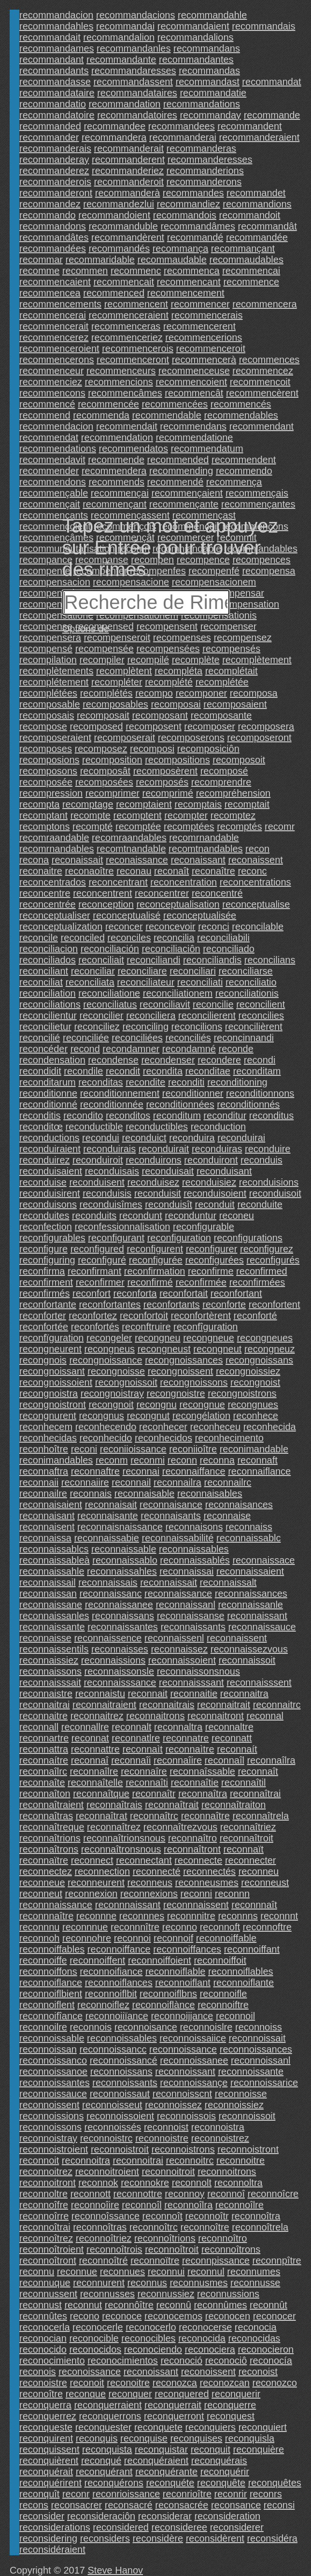  Describe the element at coordinates (194, 437) in the screenshot. I see `recommendatione` at that location.